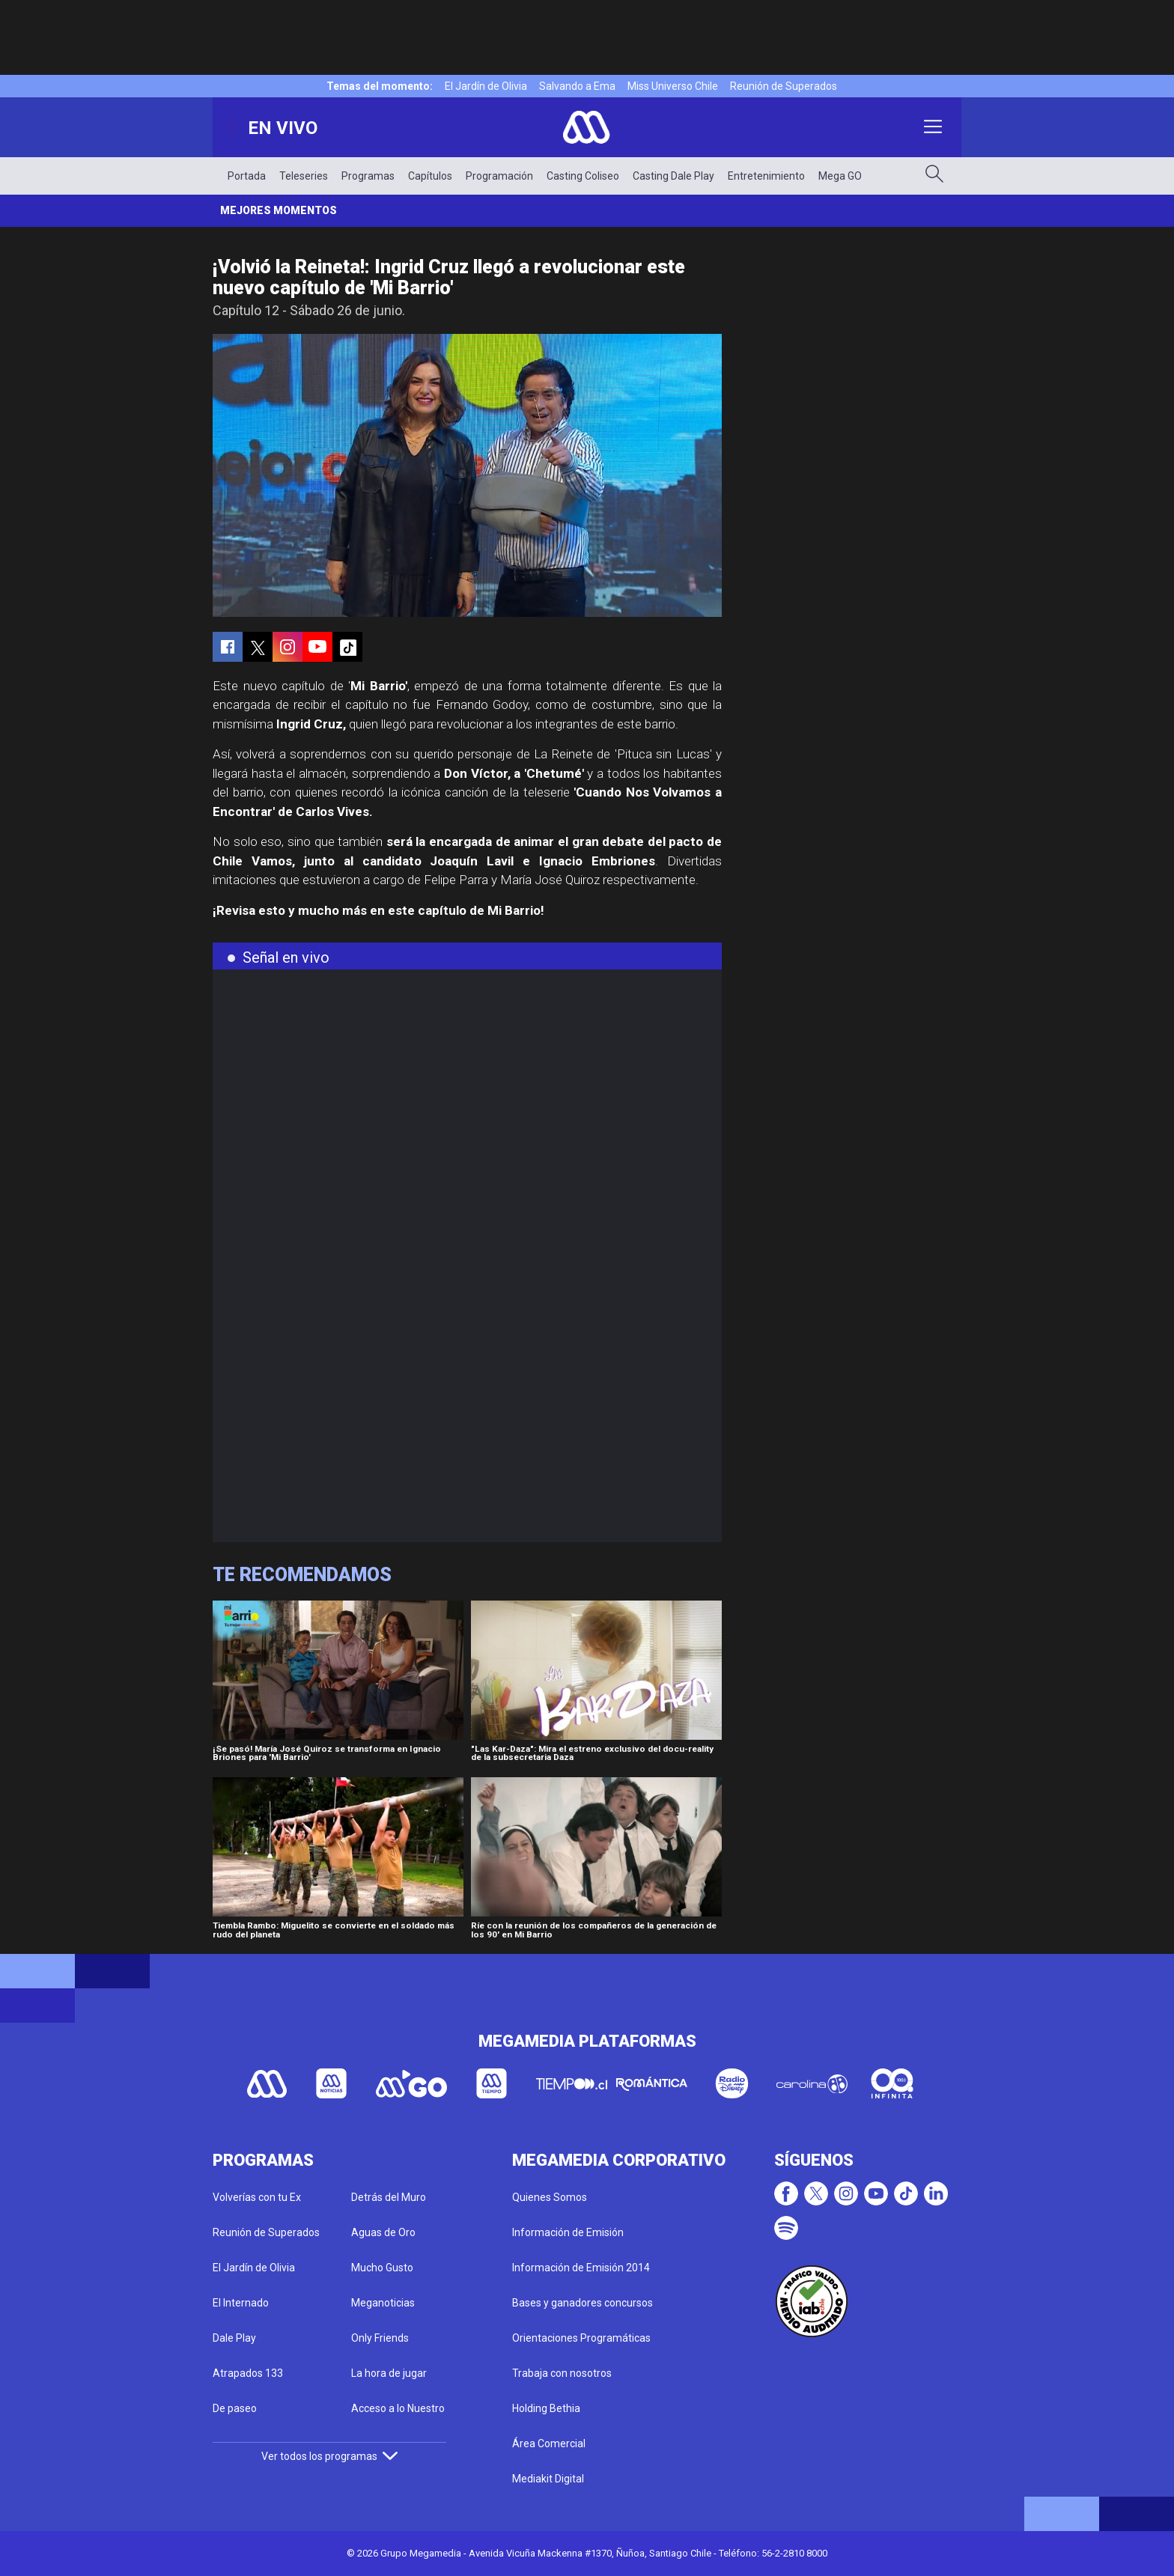 The height and width of the screenshot is (2576, 1174). What do you see at coordinates (581, 2338) in the screenshot?
I see `Orientaciones Programáticas` at bounding box center [581, 2338].